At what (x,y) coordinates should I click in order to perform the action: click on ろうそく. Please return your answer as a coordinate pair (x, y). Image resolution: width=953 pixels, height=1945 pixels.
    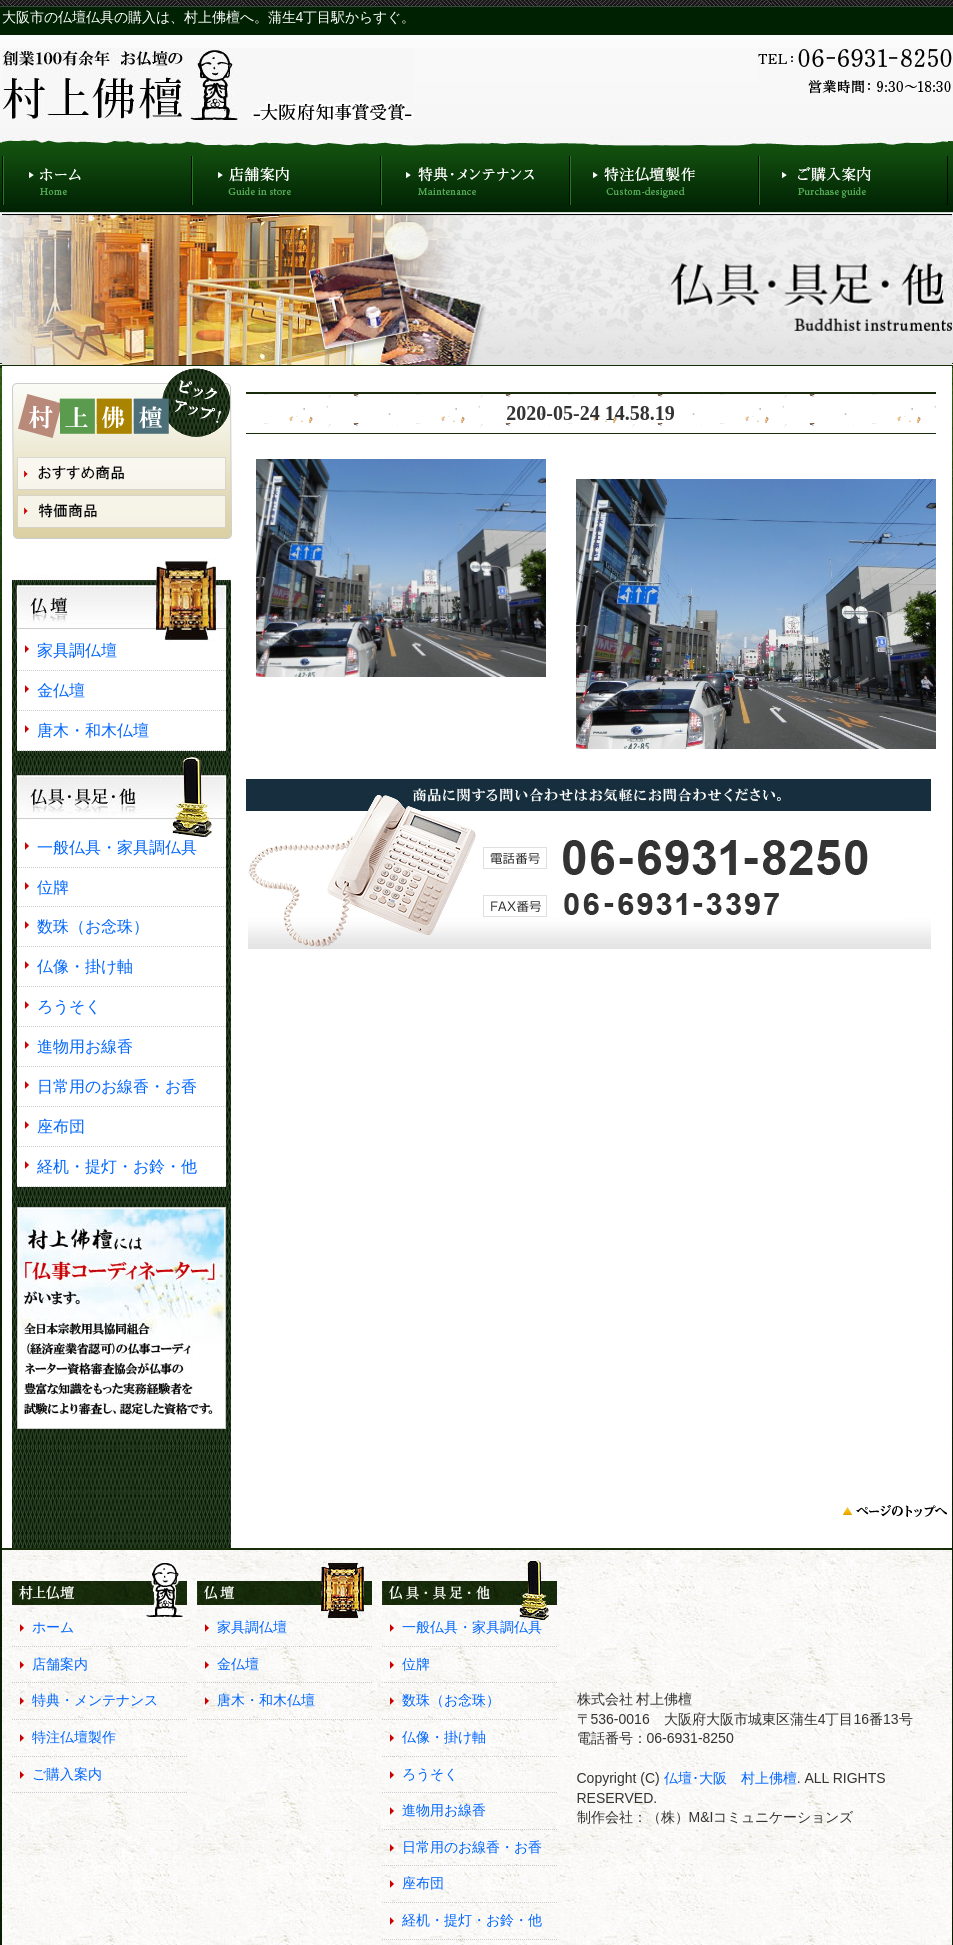
    Looking at the image, I should click on (69, 1006).